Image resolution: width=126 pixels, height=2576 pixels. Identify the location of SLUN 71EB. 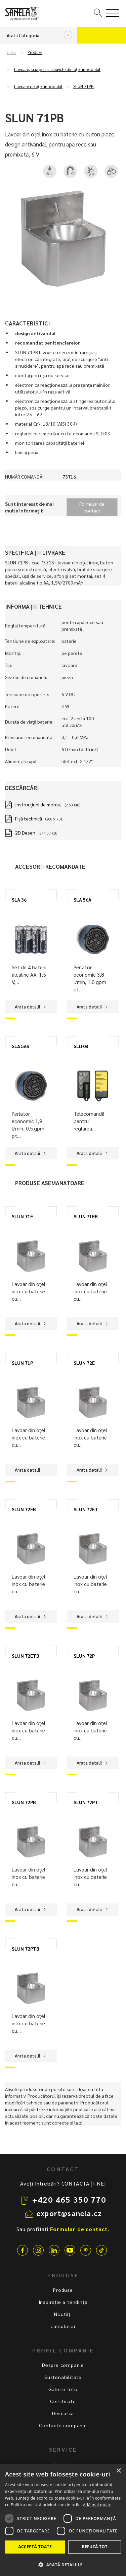
(86, 1216).